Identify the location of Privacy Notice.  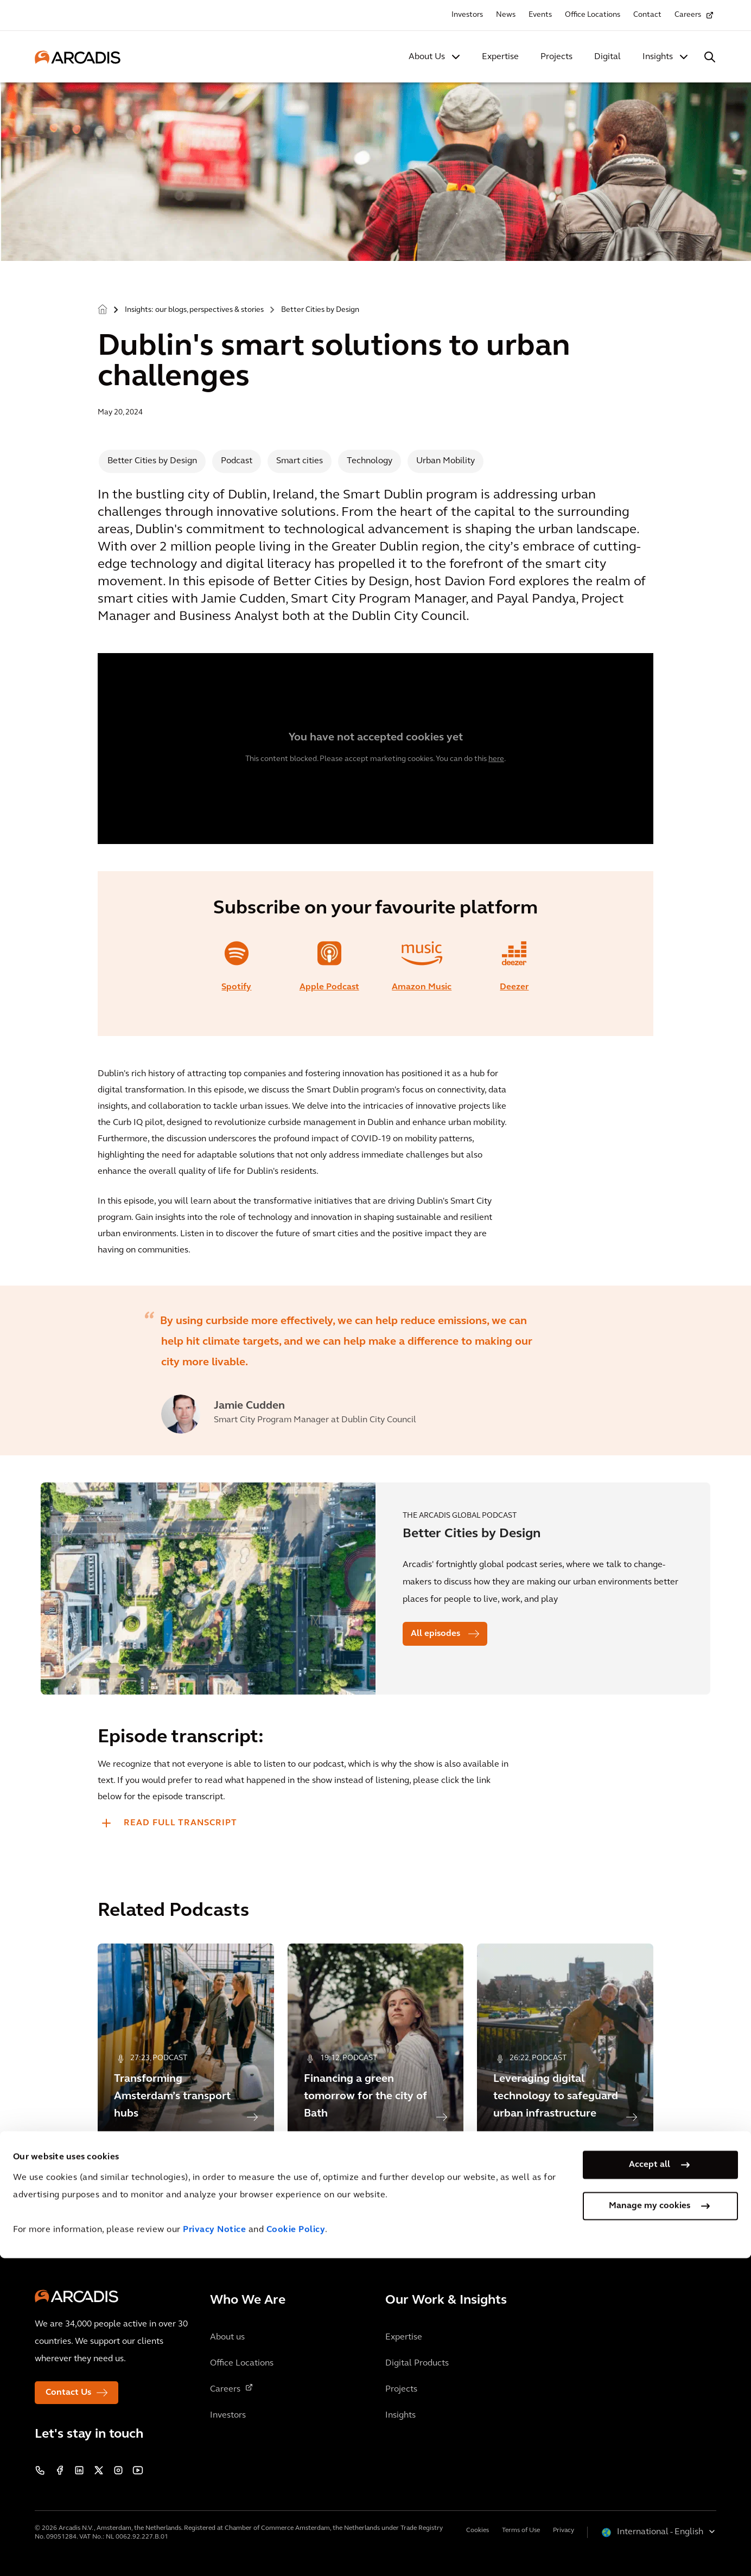
(214, 2547).